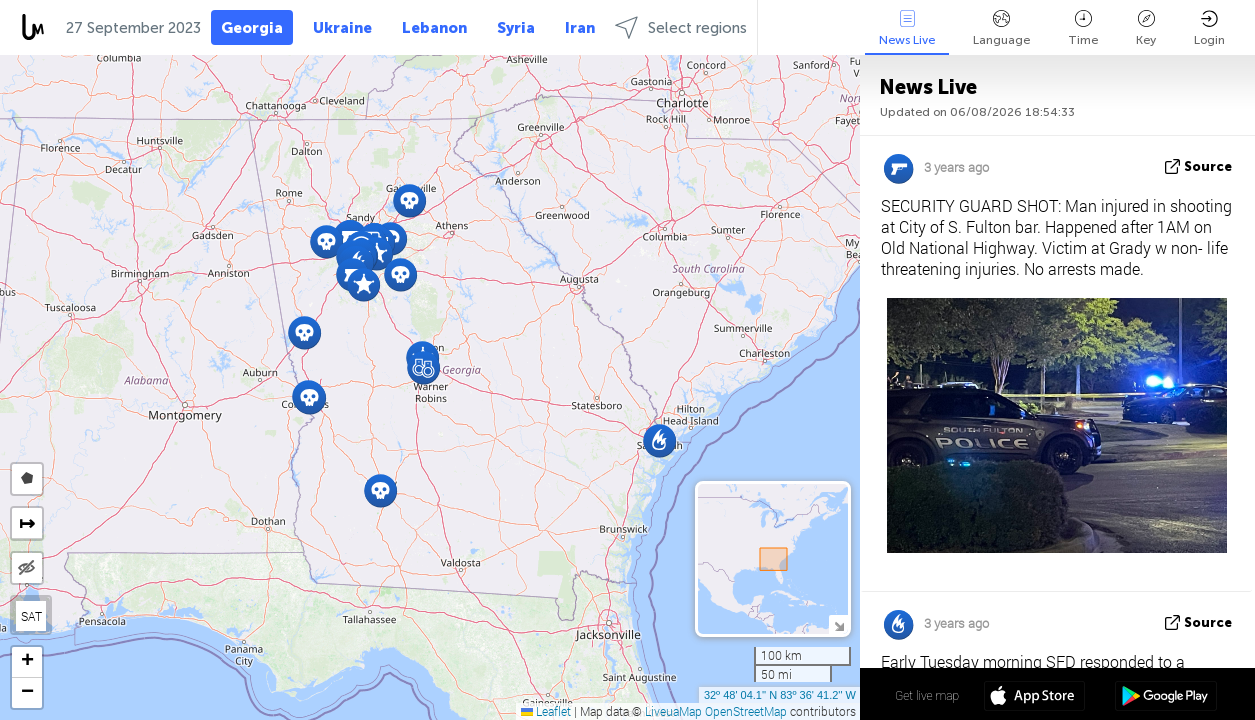  Describe the element at coordinates (580, 28) in the screenshot. I see `Iran` at that location.